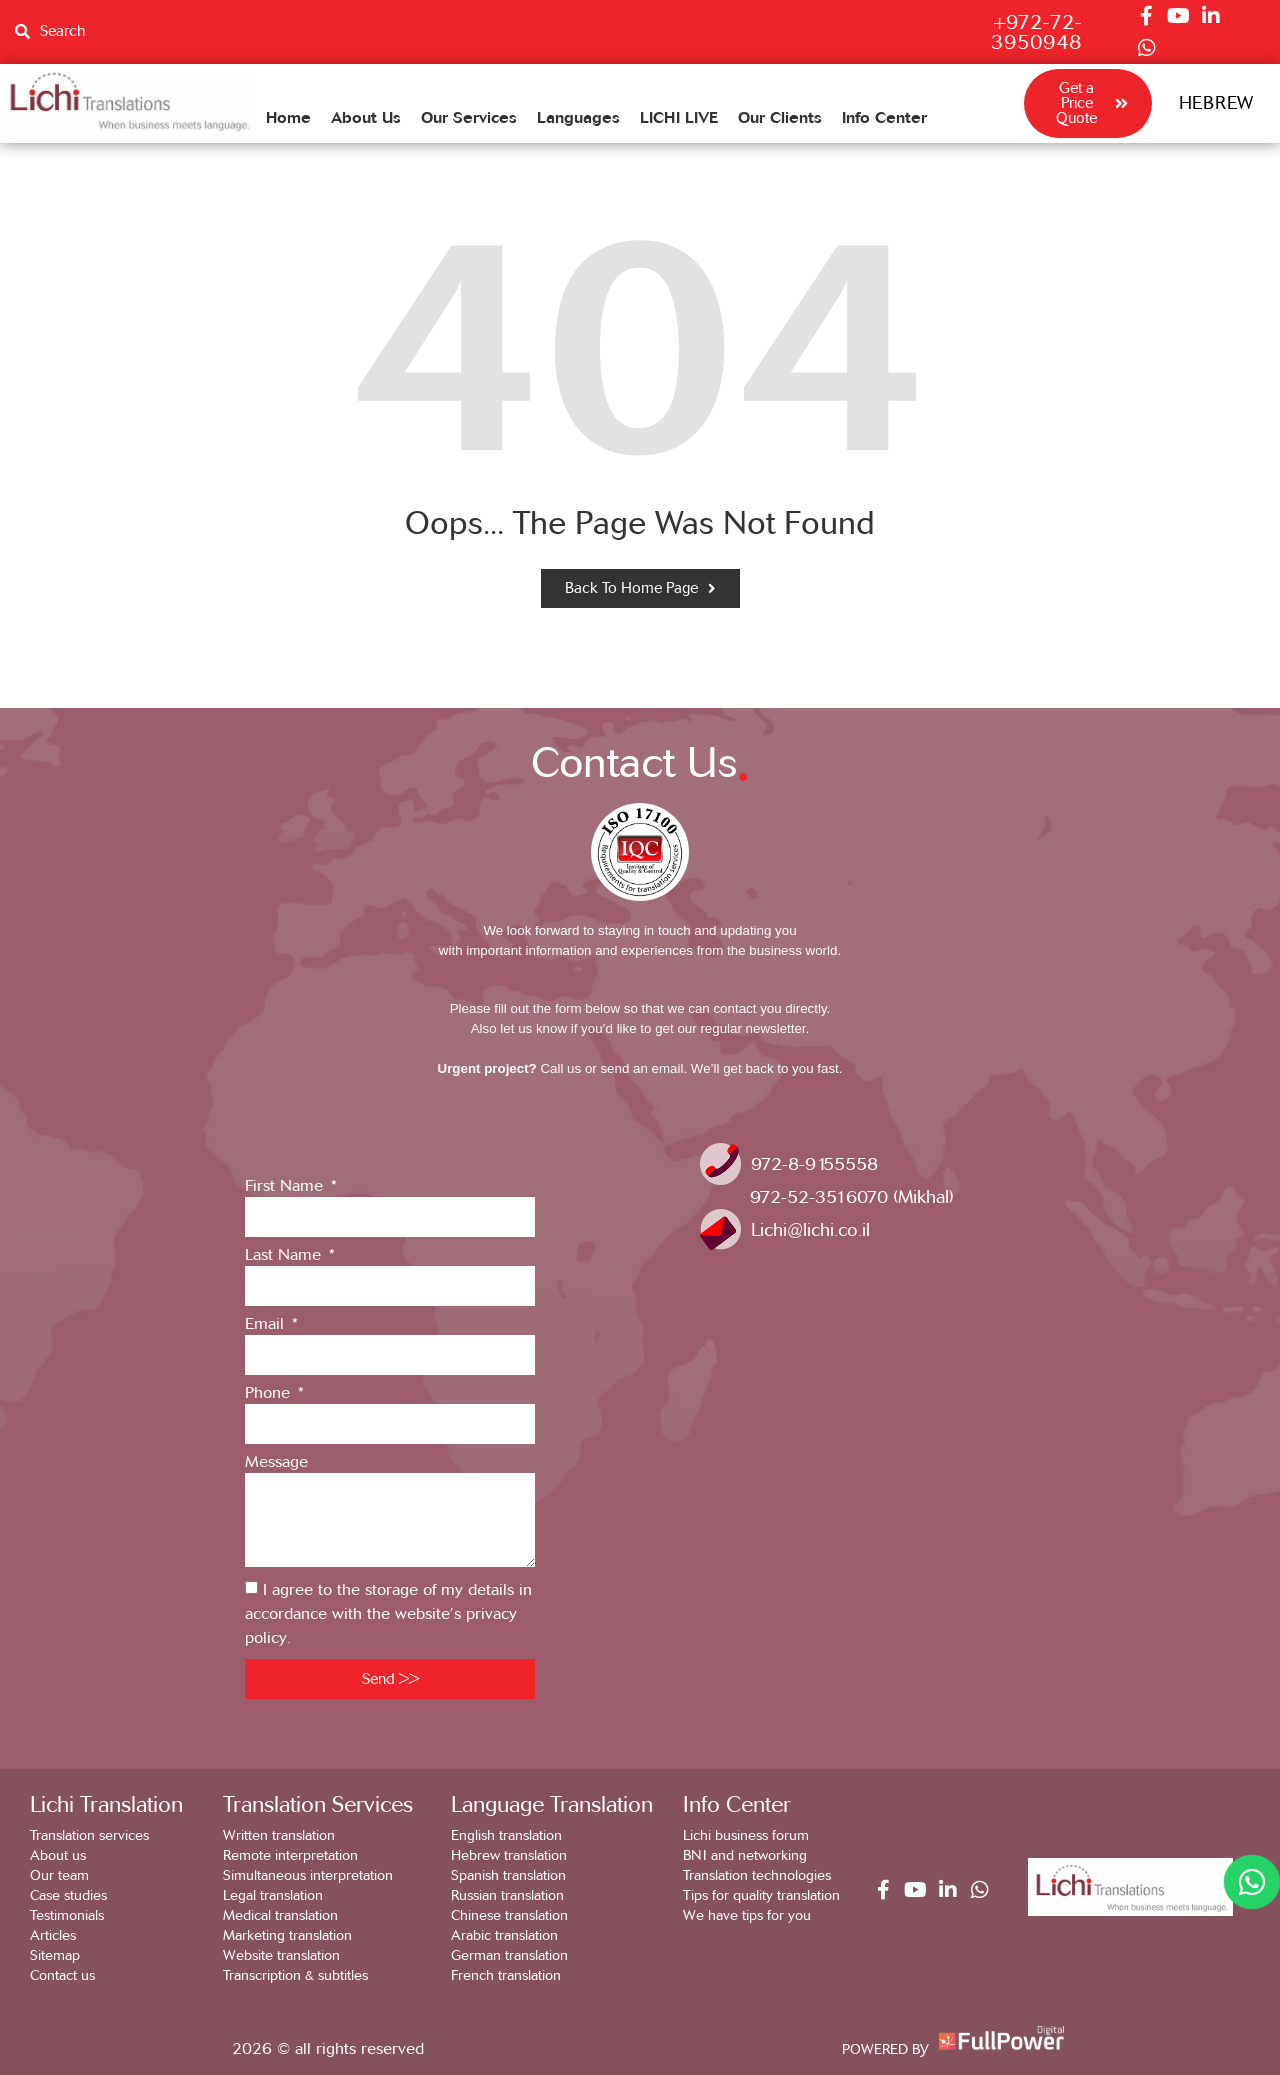  I want to click on 972-8-9155558, so click(814, 1164).